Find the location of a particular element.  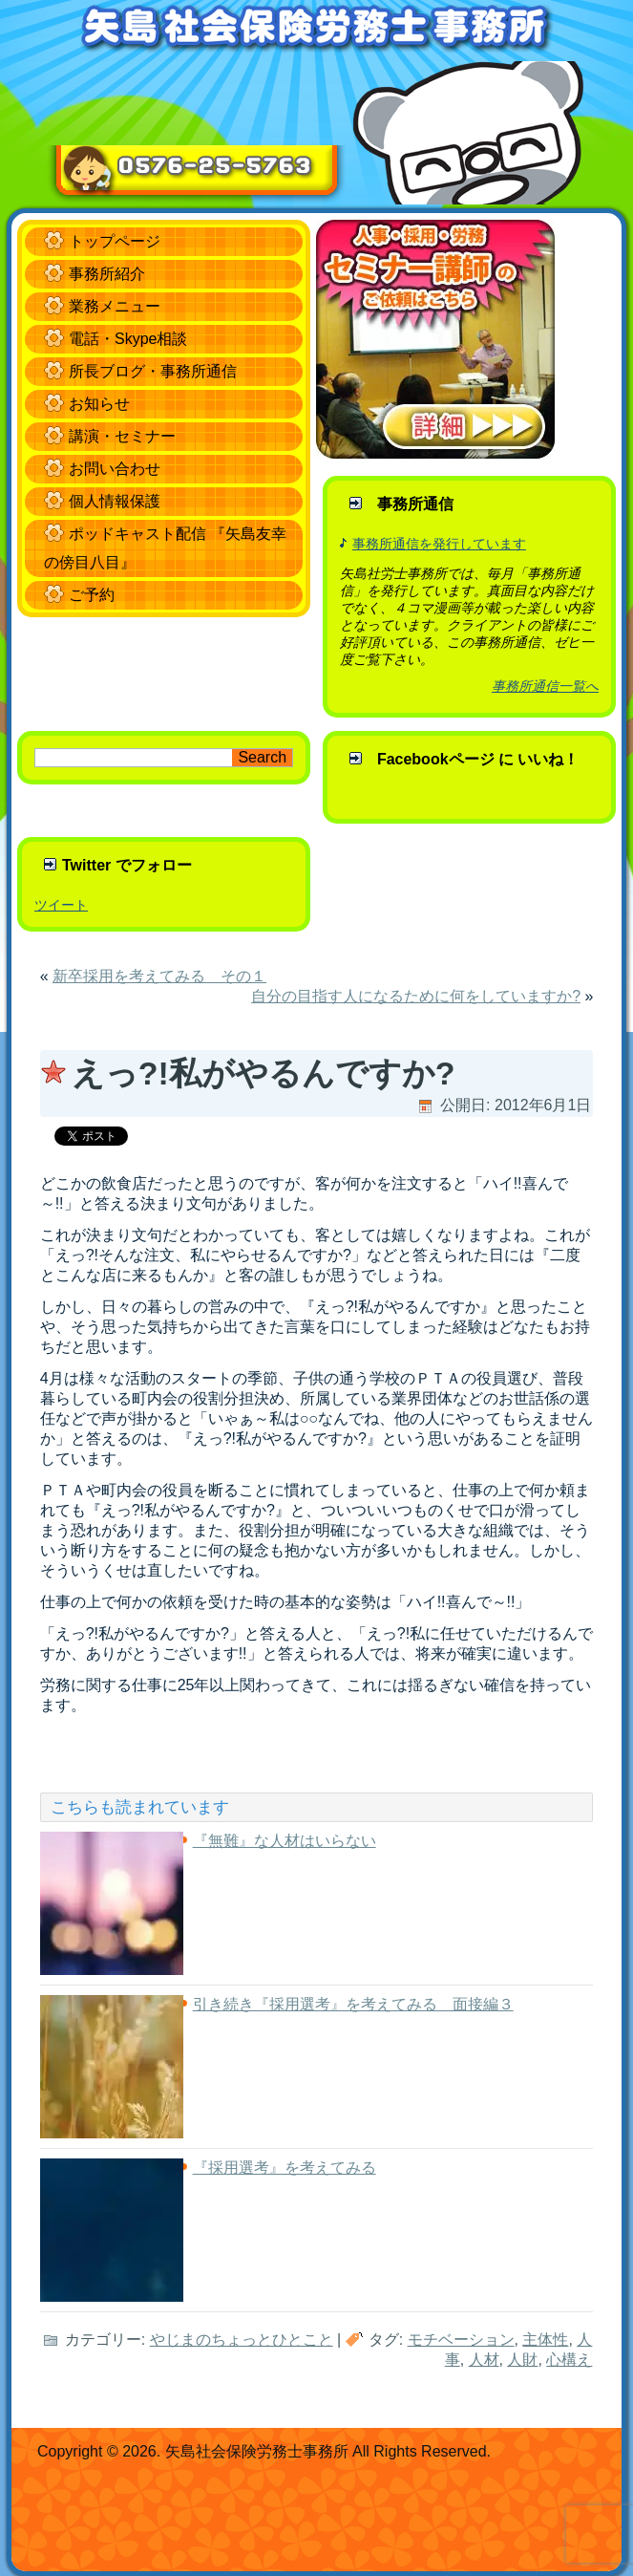

個人情報保護 is located at coordinates (114, 501).